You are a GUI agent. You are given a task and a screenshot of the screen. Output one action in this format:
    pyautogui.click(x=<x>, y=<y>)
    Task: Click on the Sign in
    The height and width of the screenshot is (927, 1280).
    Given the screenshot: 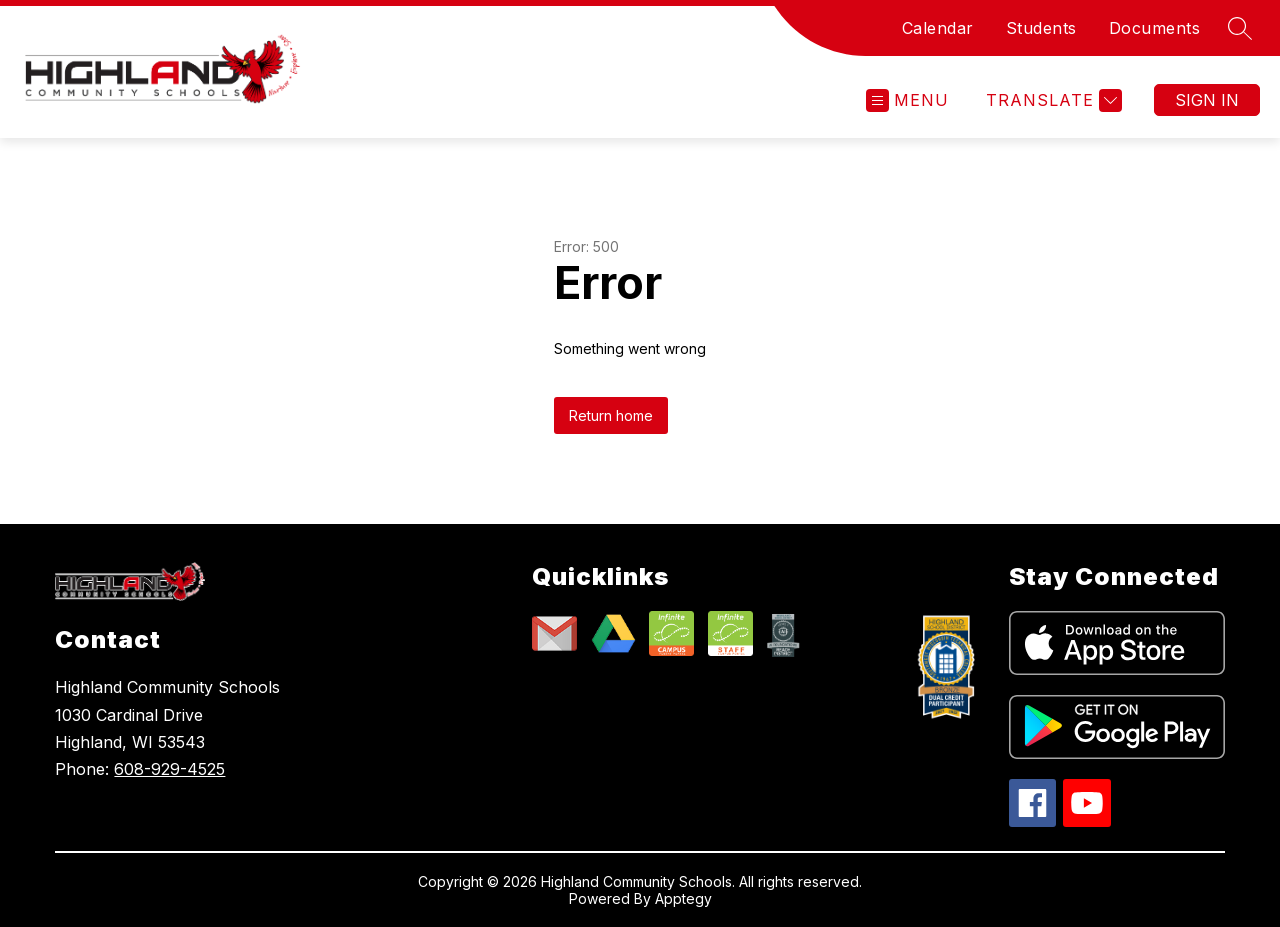 What is the action you would take?
    pyautogui.click(x=1207, y=100)
    